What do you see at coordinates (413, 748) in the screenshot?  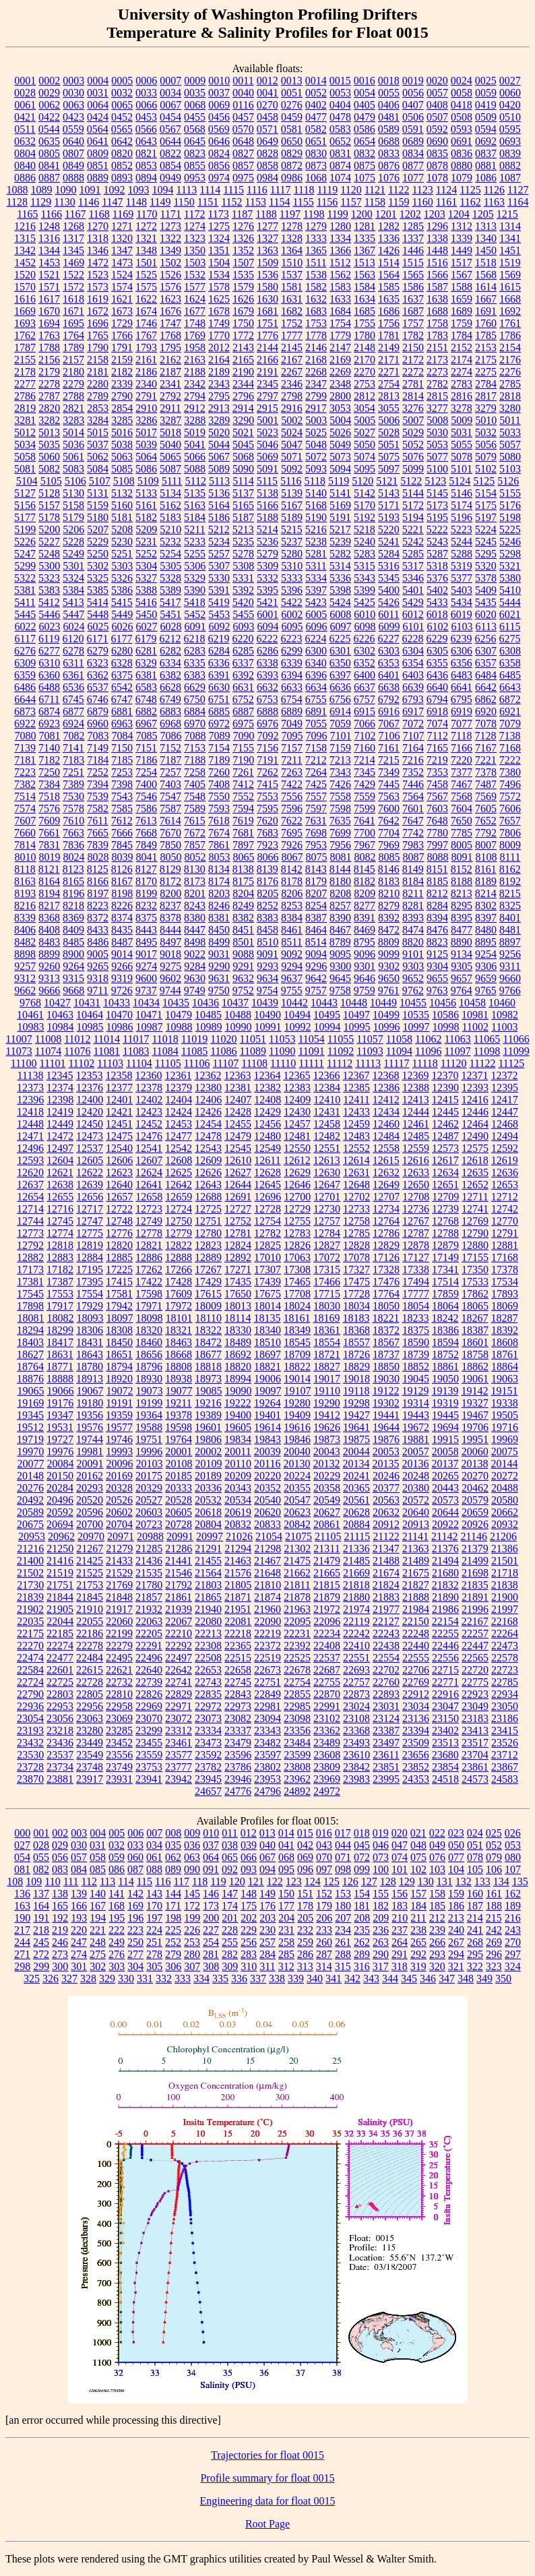 I see `7164` at bounding box center [413, 748].